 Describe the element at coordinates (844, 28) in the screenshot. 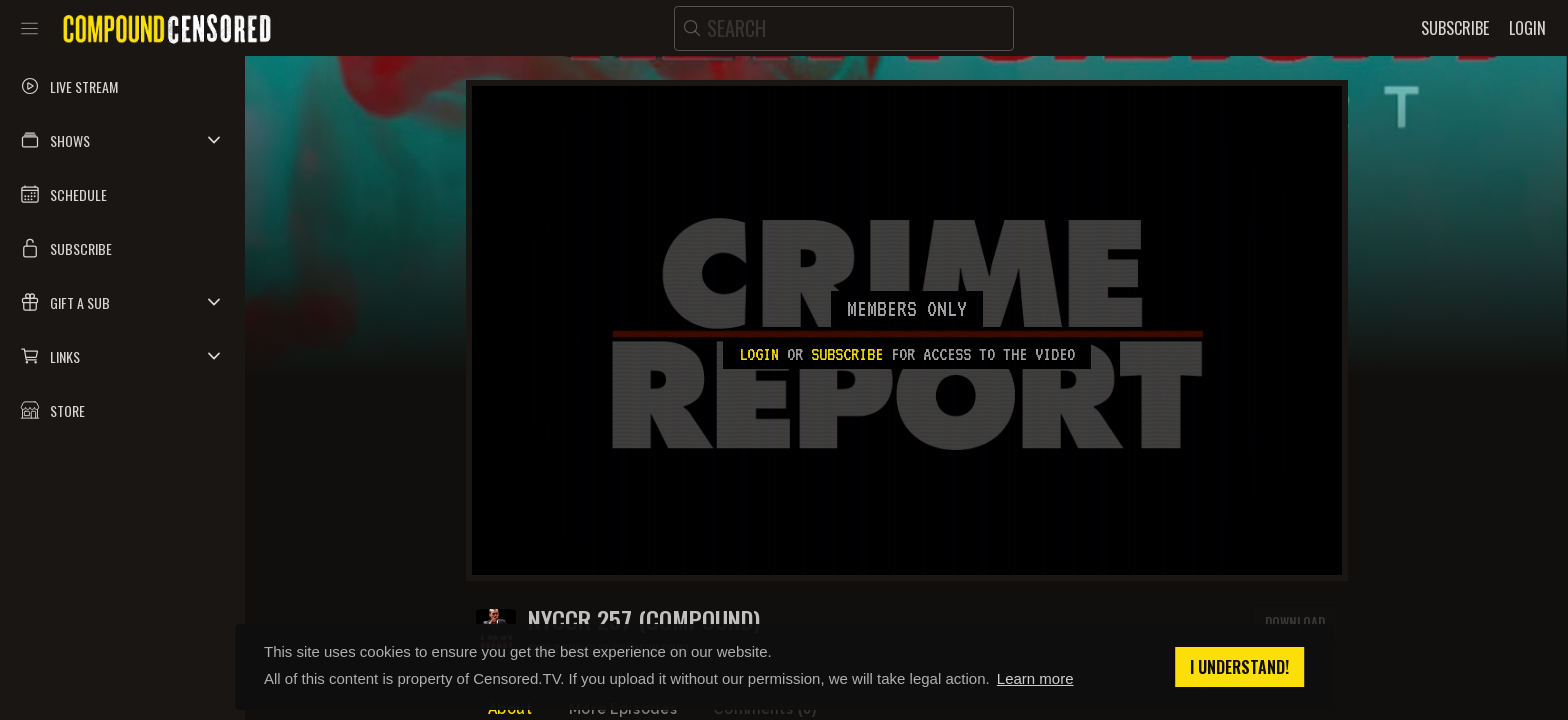

I see `[search]` at that location.